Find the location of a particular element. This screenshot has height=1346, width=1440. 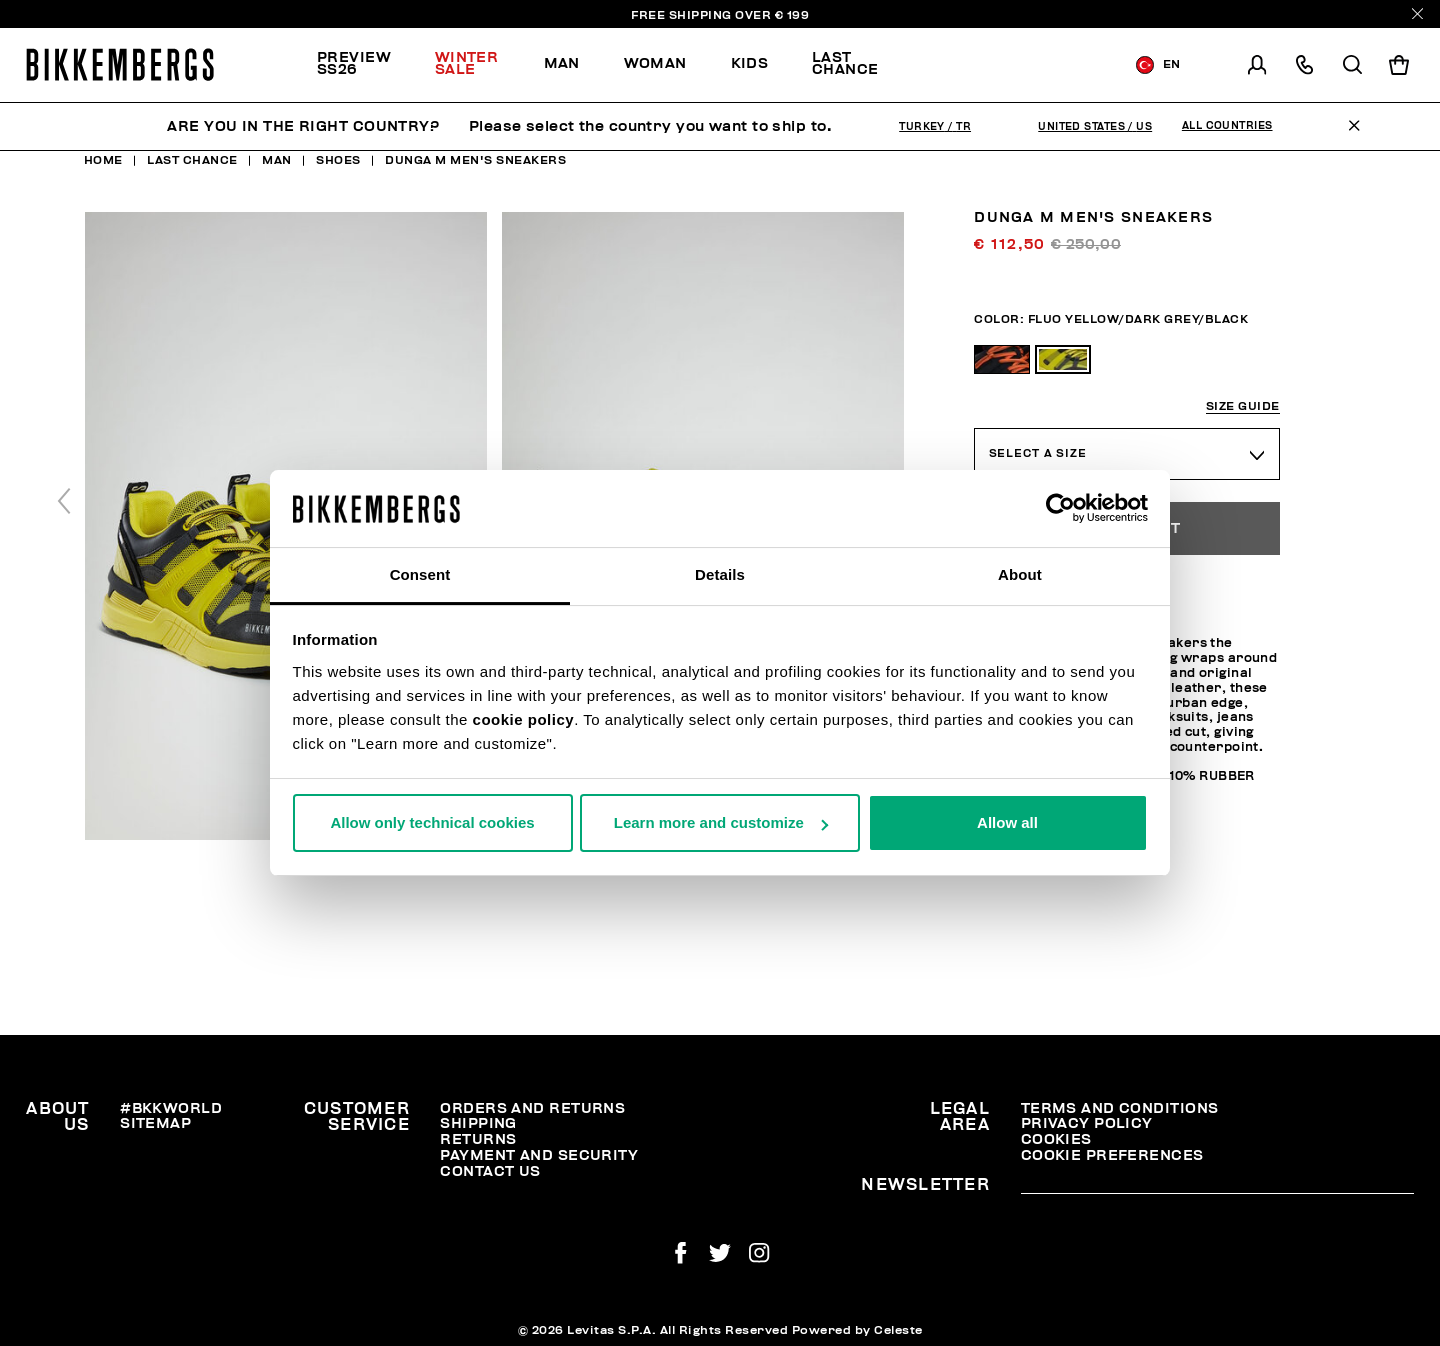

Winter Sale [button] is located at coordinates (467, 63).